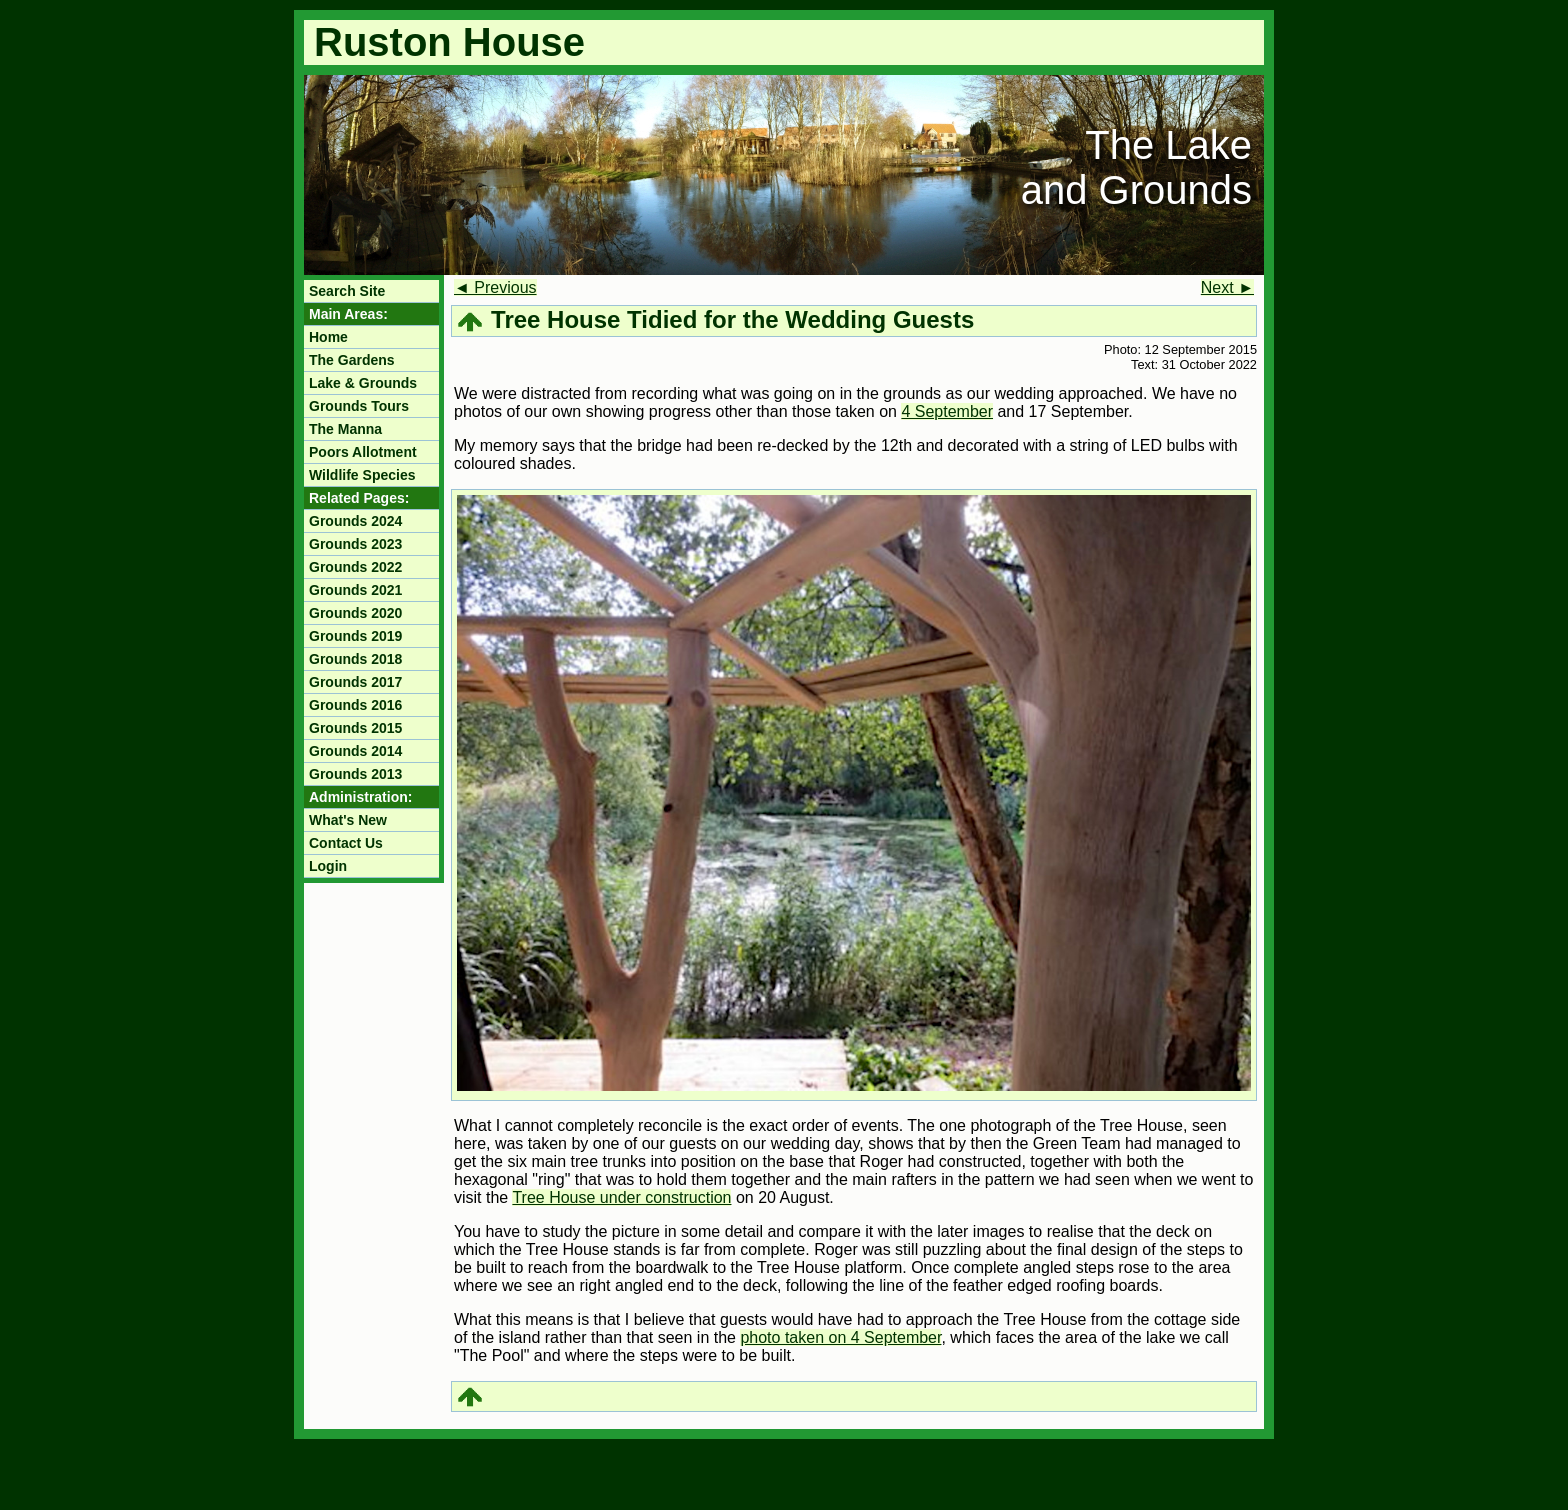 The width and height of the screenshot is (1568, 1510). I want to click on Poors Allotment, so click(363, 452).